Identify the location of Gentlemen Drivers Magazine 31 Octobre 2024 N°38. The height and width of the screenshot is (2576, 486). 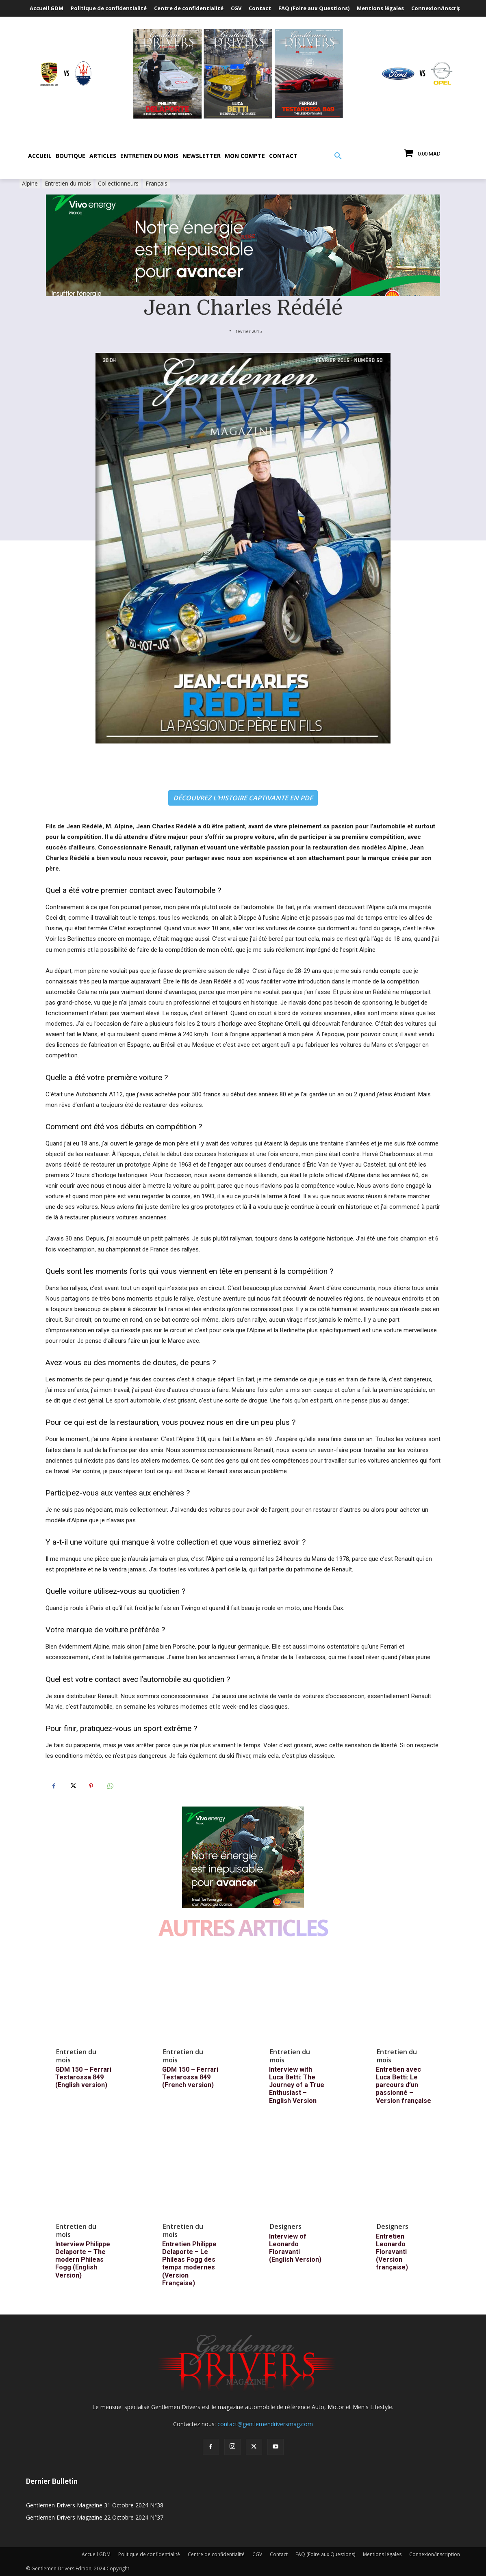
(94, 2505).